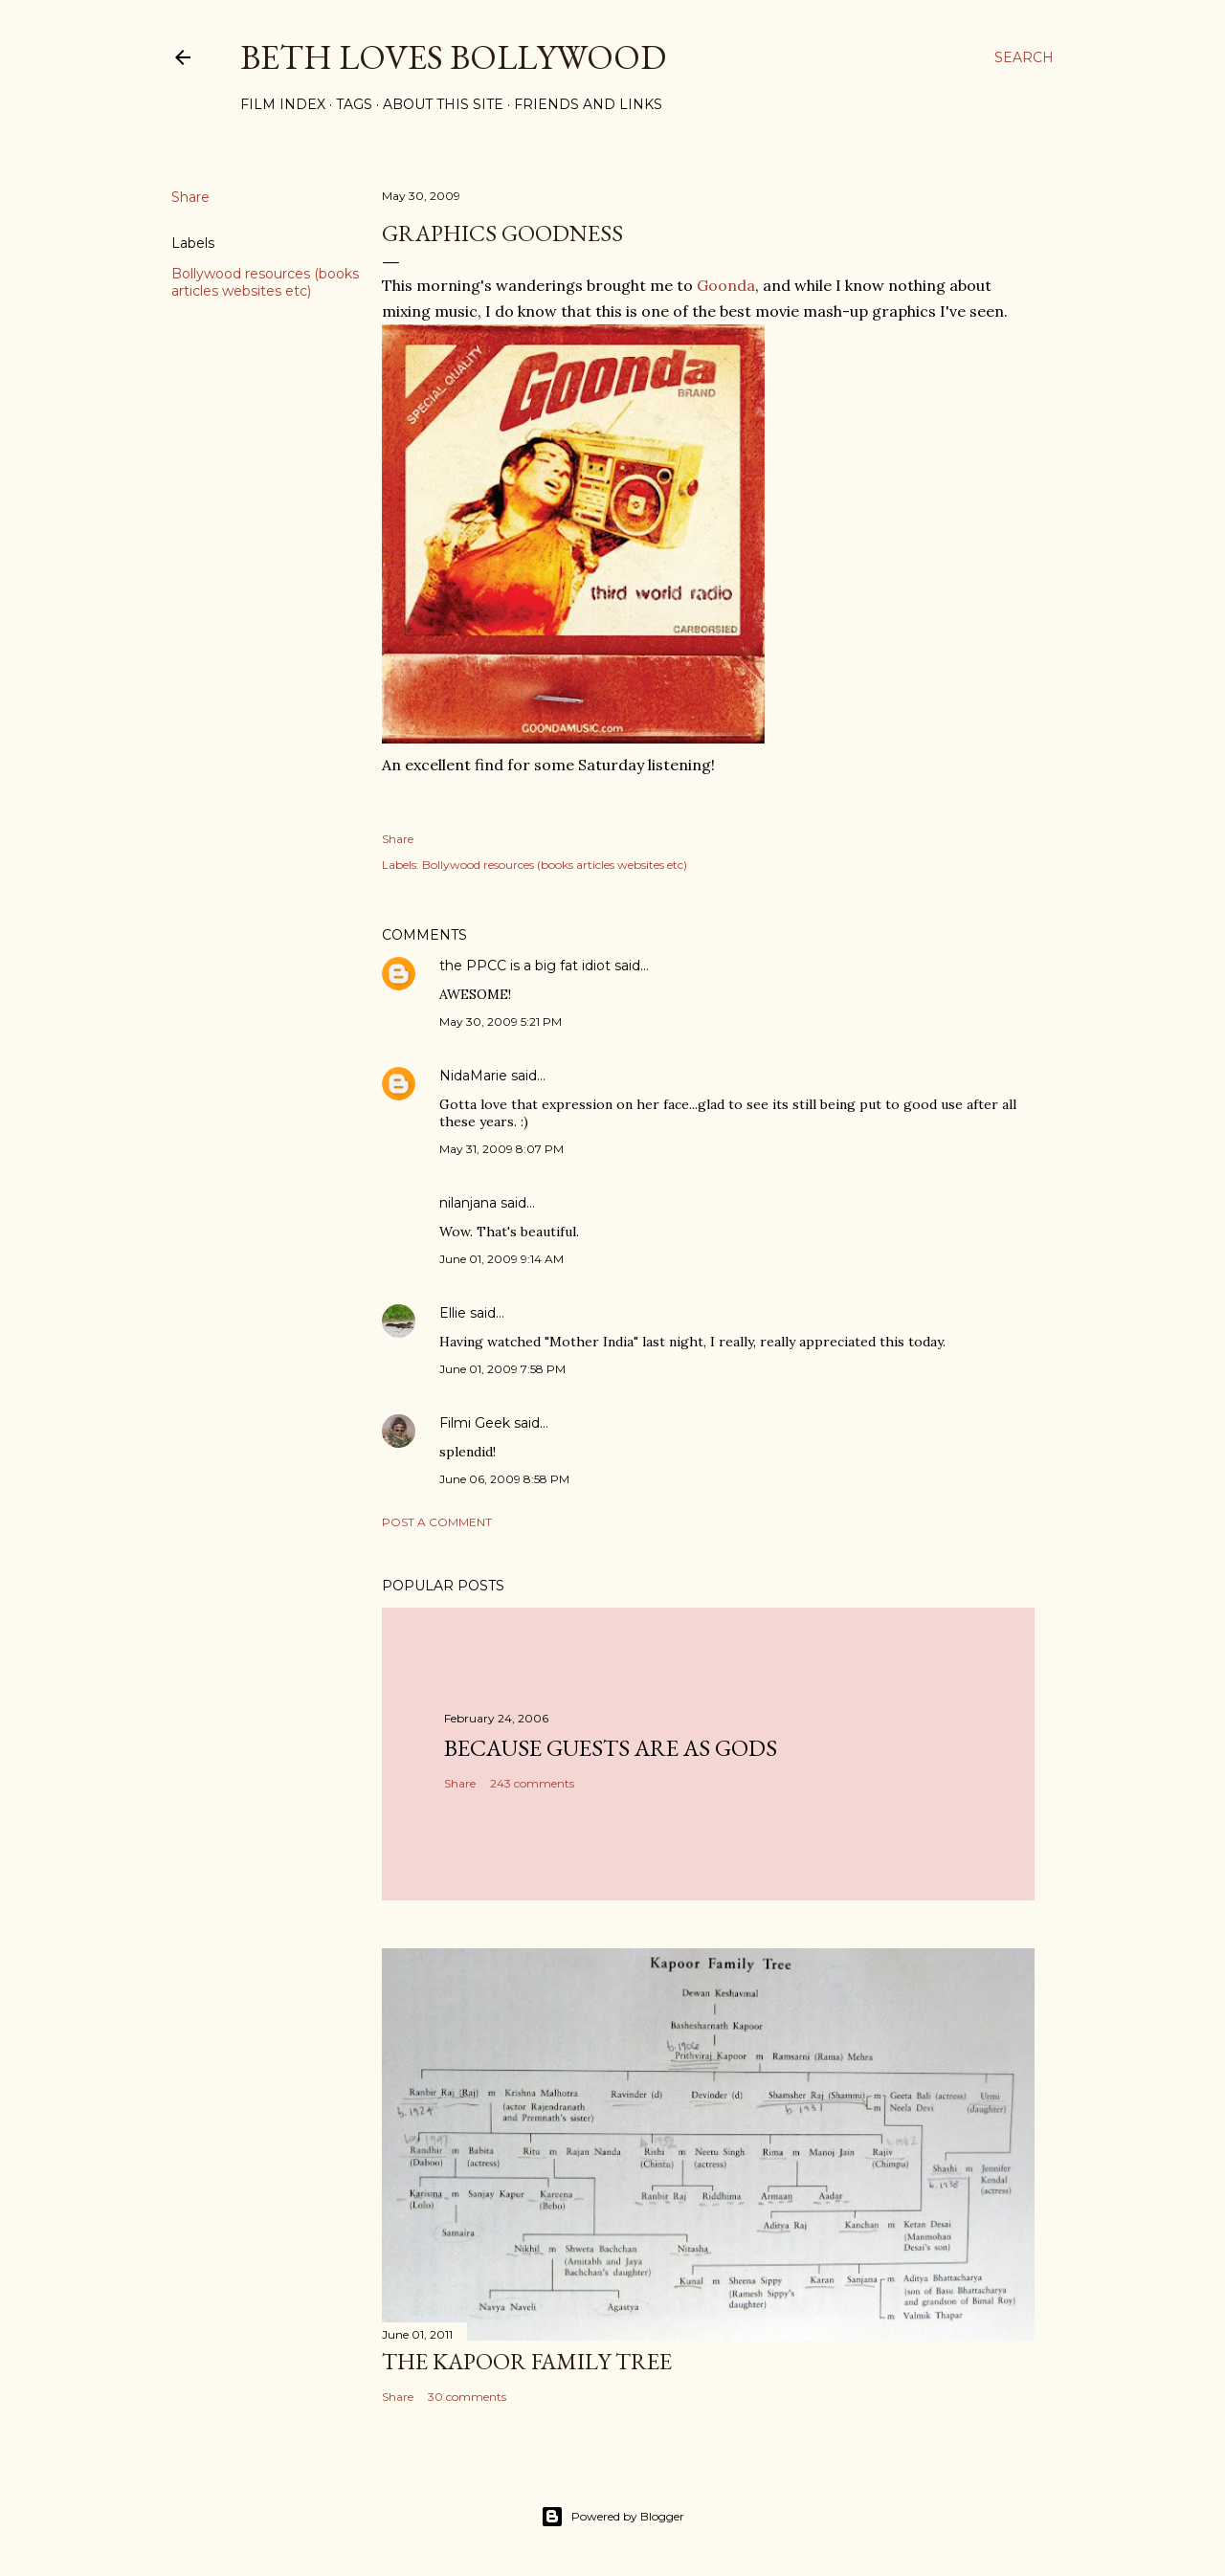 This screenshot has height=2576, width=1225. What do you see at coordinates (726, 285) in the screenshot?
I see `Goonda` at bounding box center [726, 285].